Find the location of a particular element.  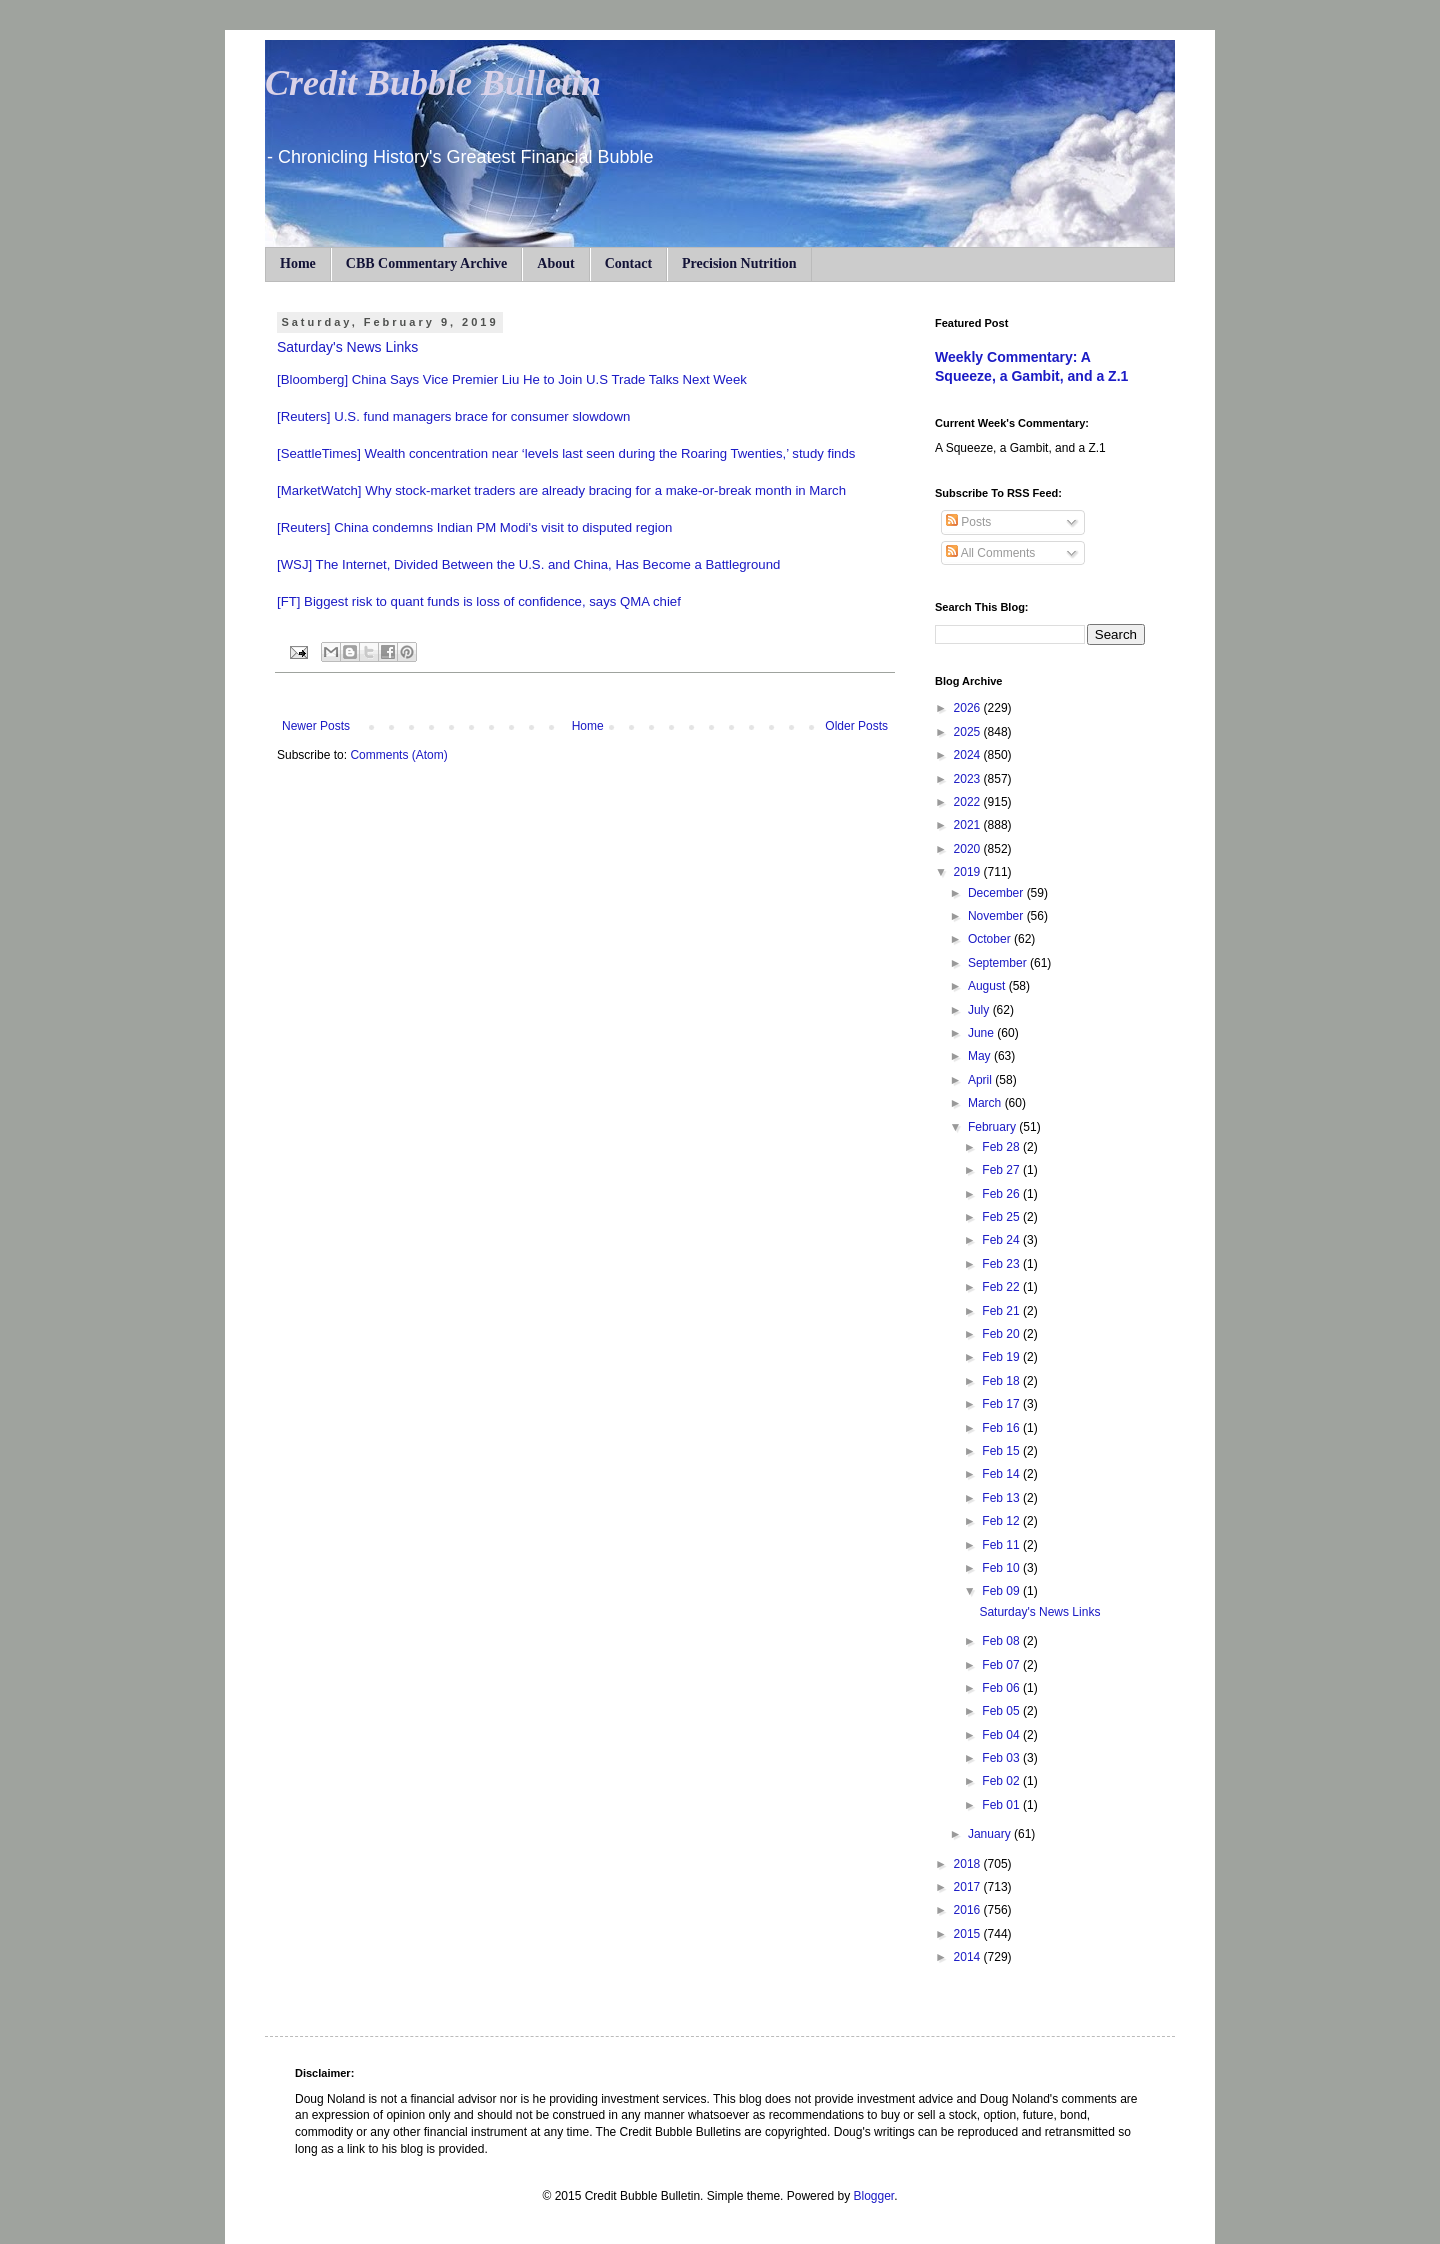

2026 is located at coordinates (969, 708).